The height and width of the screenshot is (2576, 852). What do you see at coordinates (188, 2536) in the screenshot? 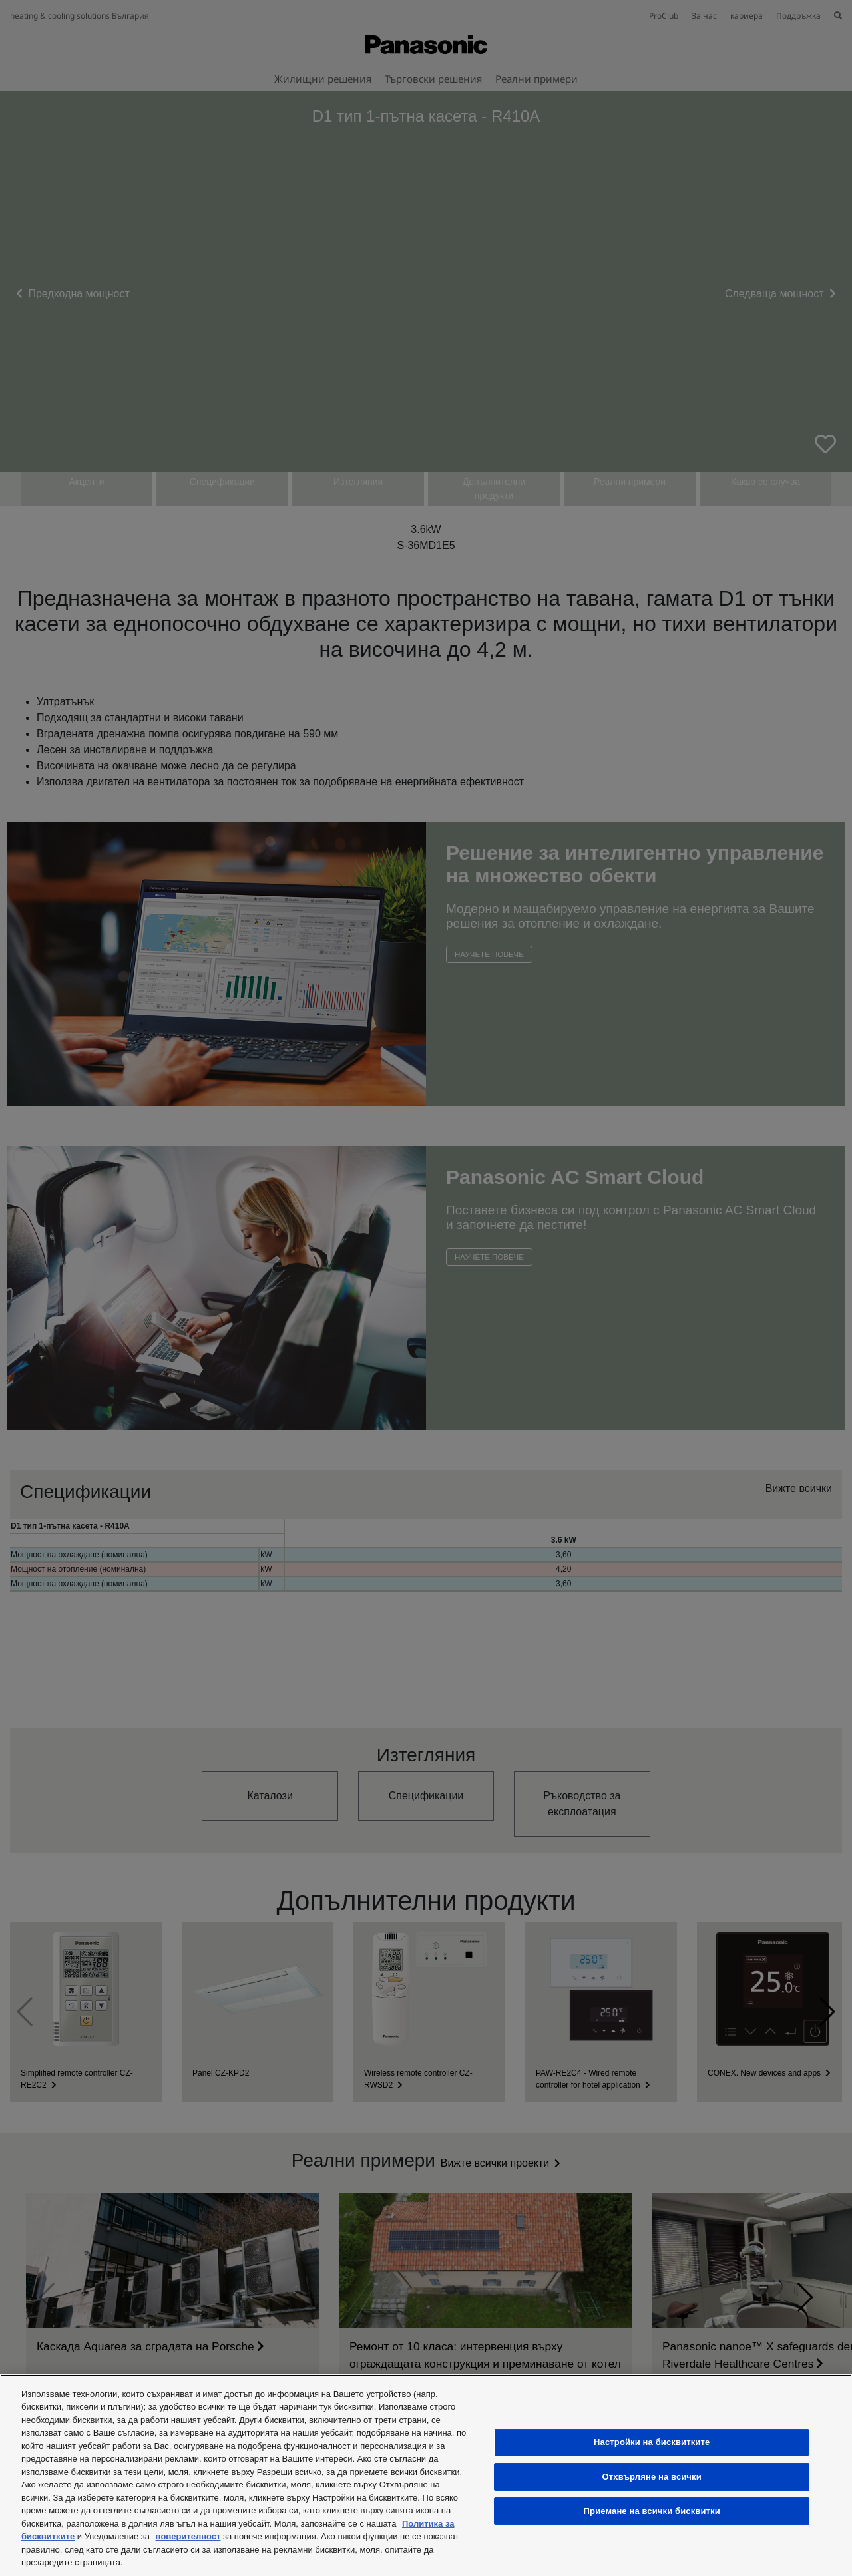
I see `поверителност` at bounding box center [188, 2536].